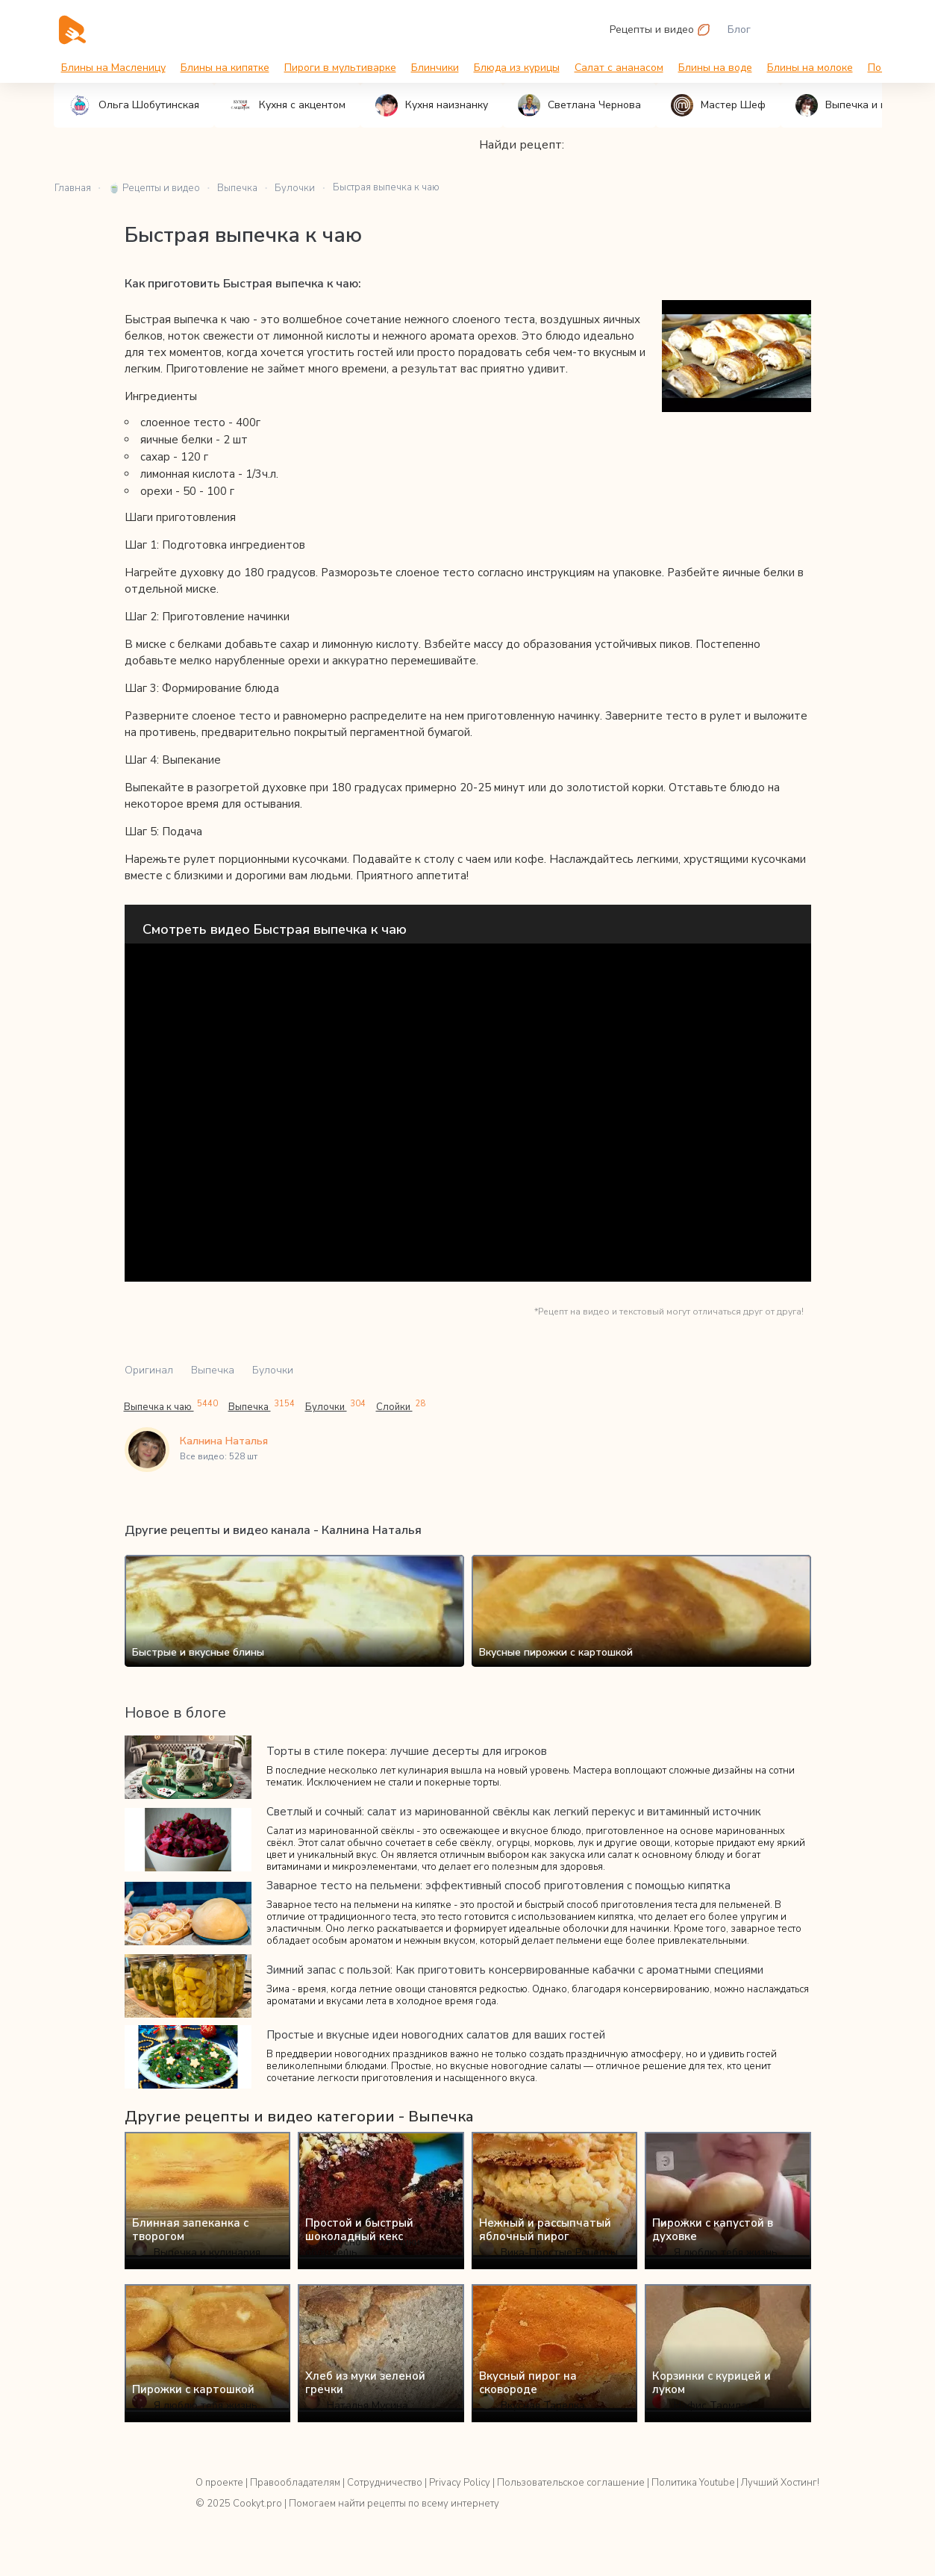  Describe the element at coordinates (718, 105) in the screenshot. I see `Мастер Шеф` at that location.